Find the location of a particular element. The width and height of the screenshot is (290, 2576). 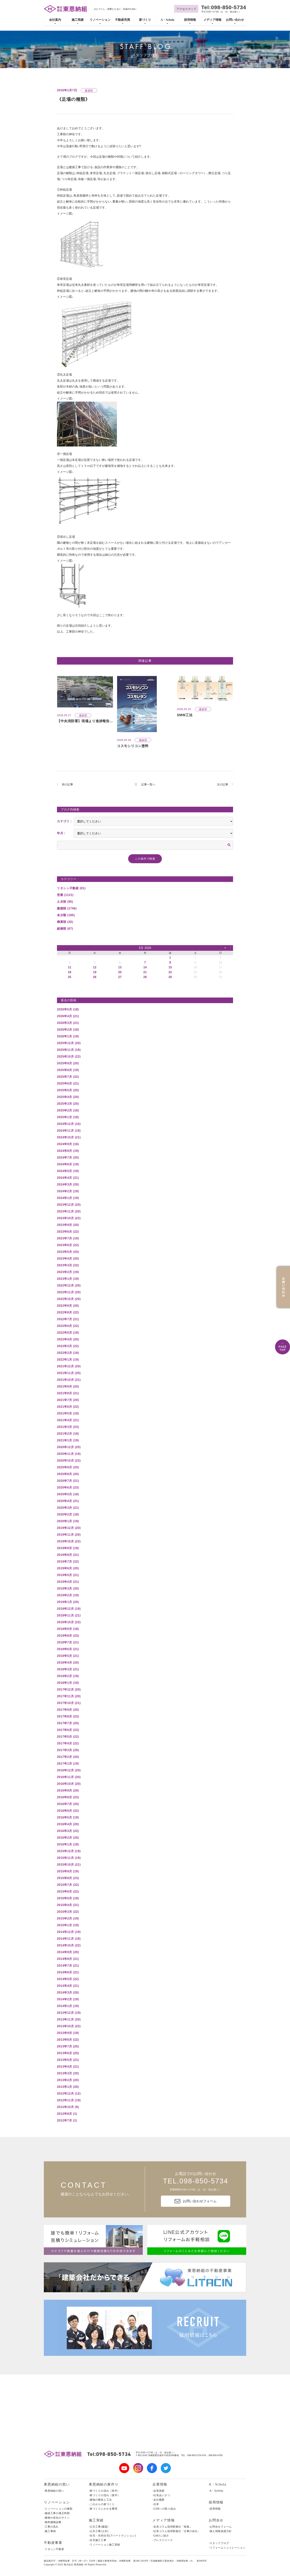

次の記事 is located at coordinates (222, 784).